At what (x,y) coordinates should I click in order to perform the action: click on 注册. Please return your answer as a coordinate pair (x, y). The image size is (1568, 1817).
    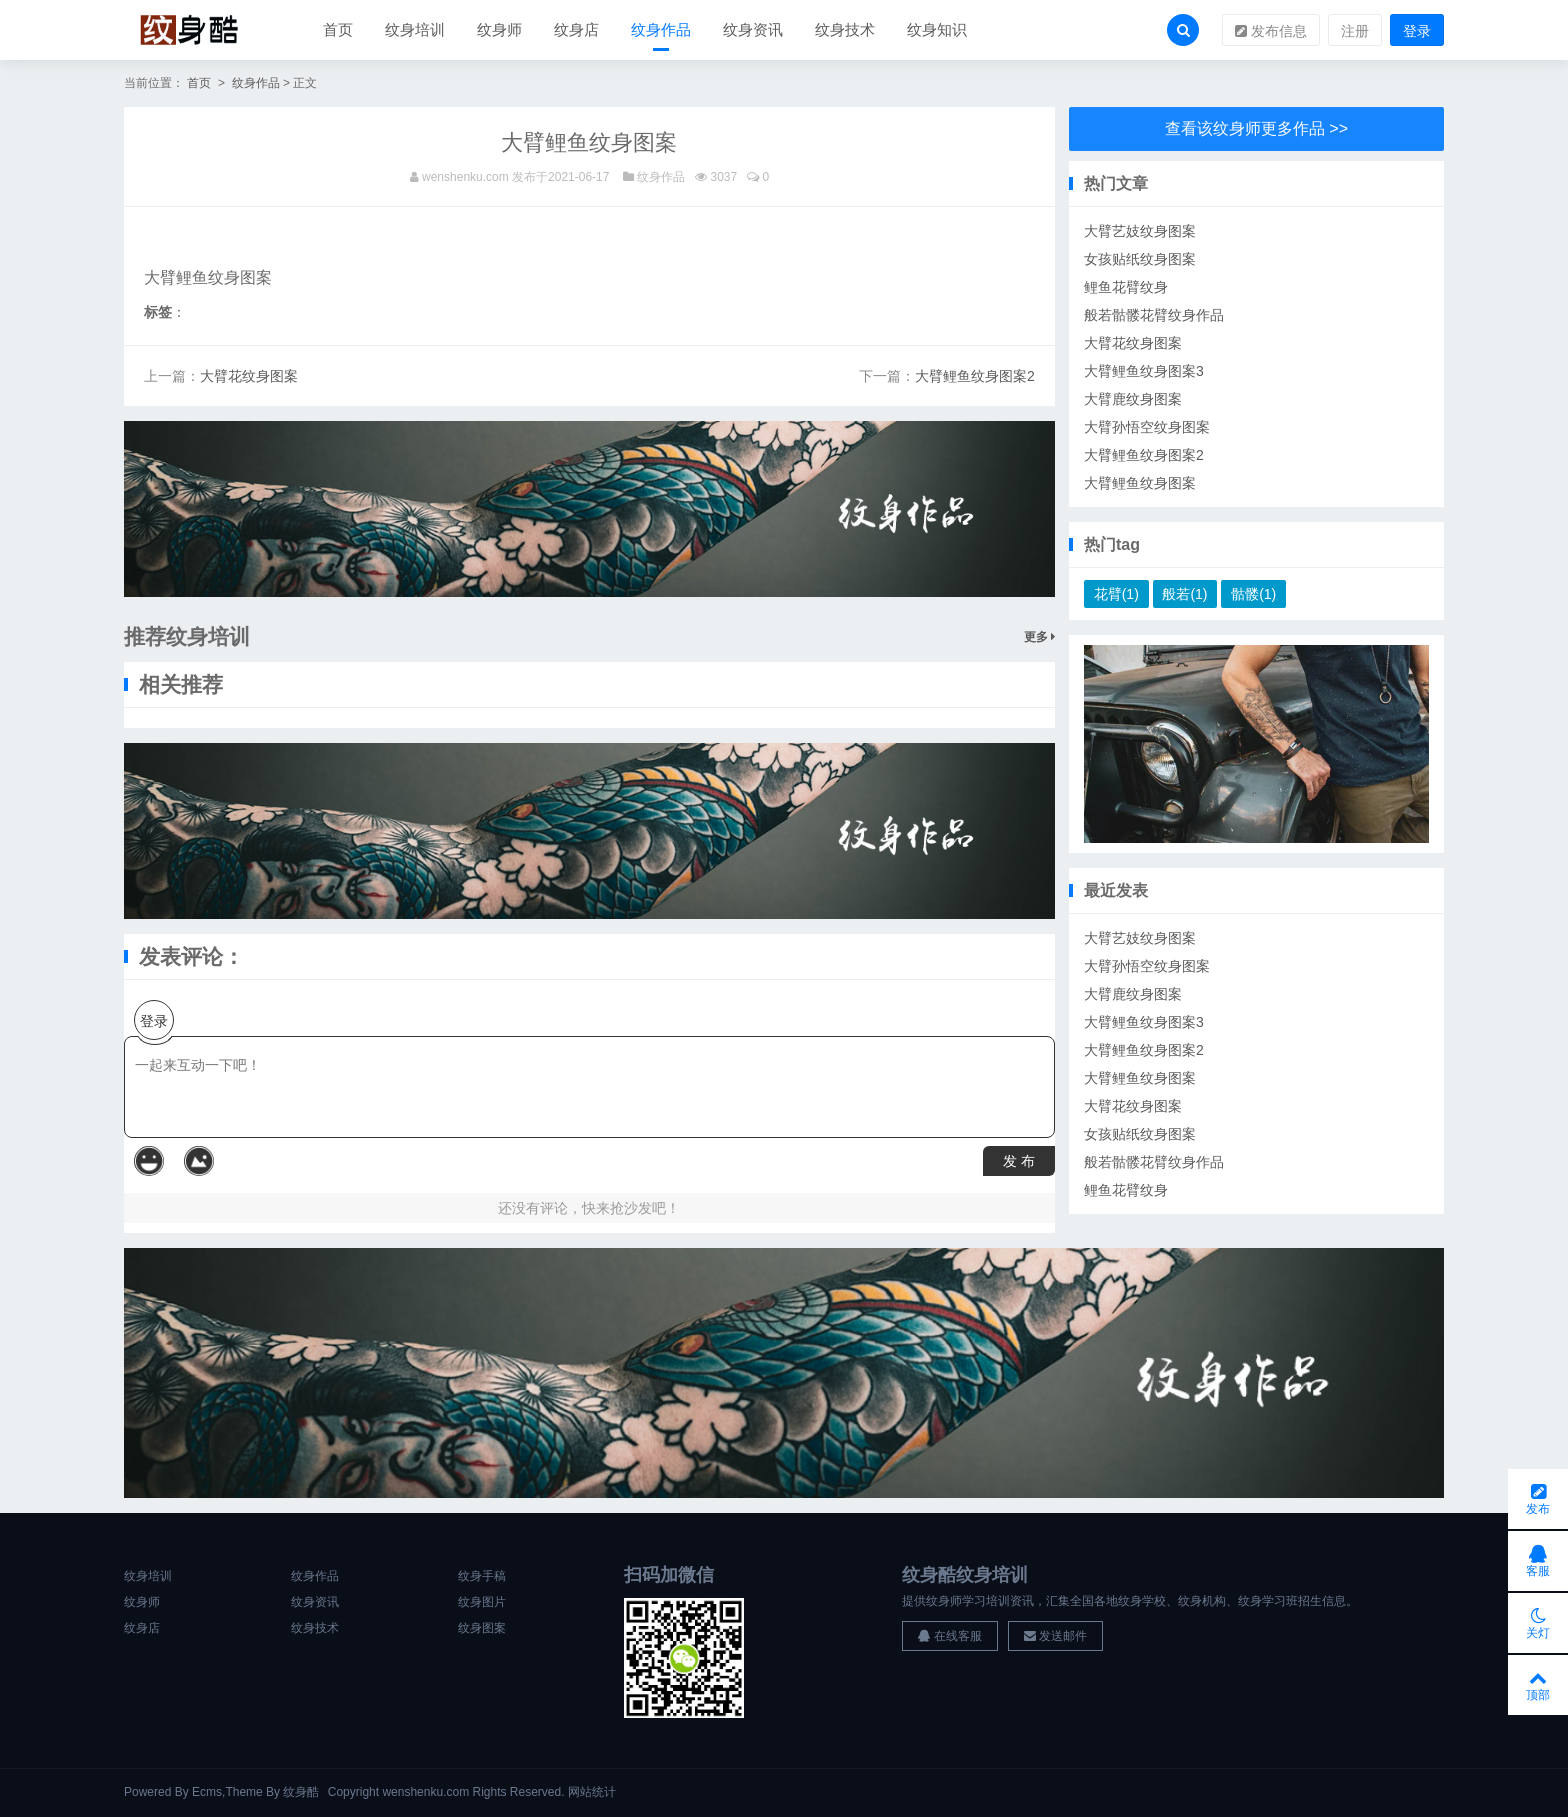
    Looking at the image, I should click on (1355, 31).